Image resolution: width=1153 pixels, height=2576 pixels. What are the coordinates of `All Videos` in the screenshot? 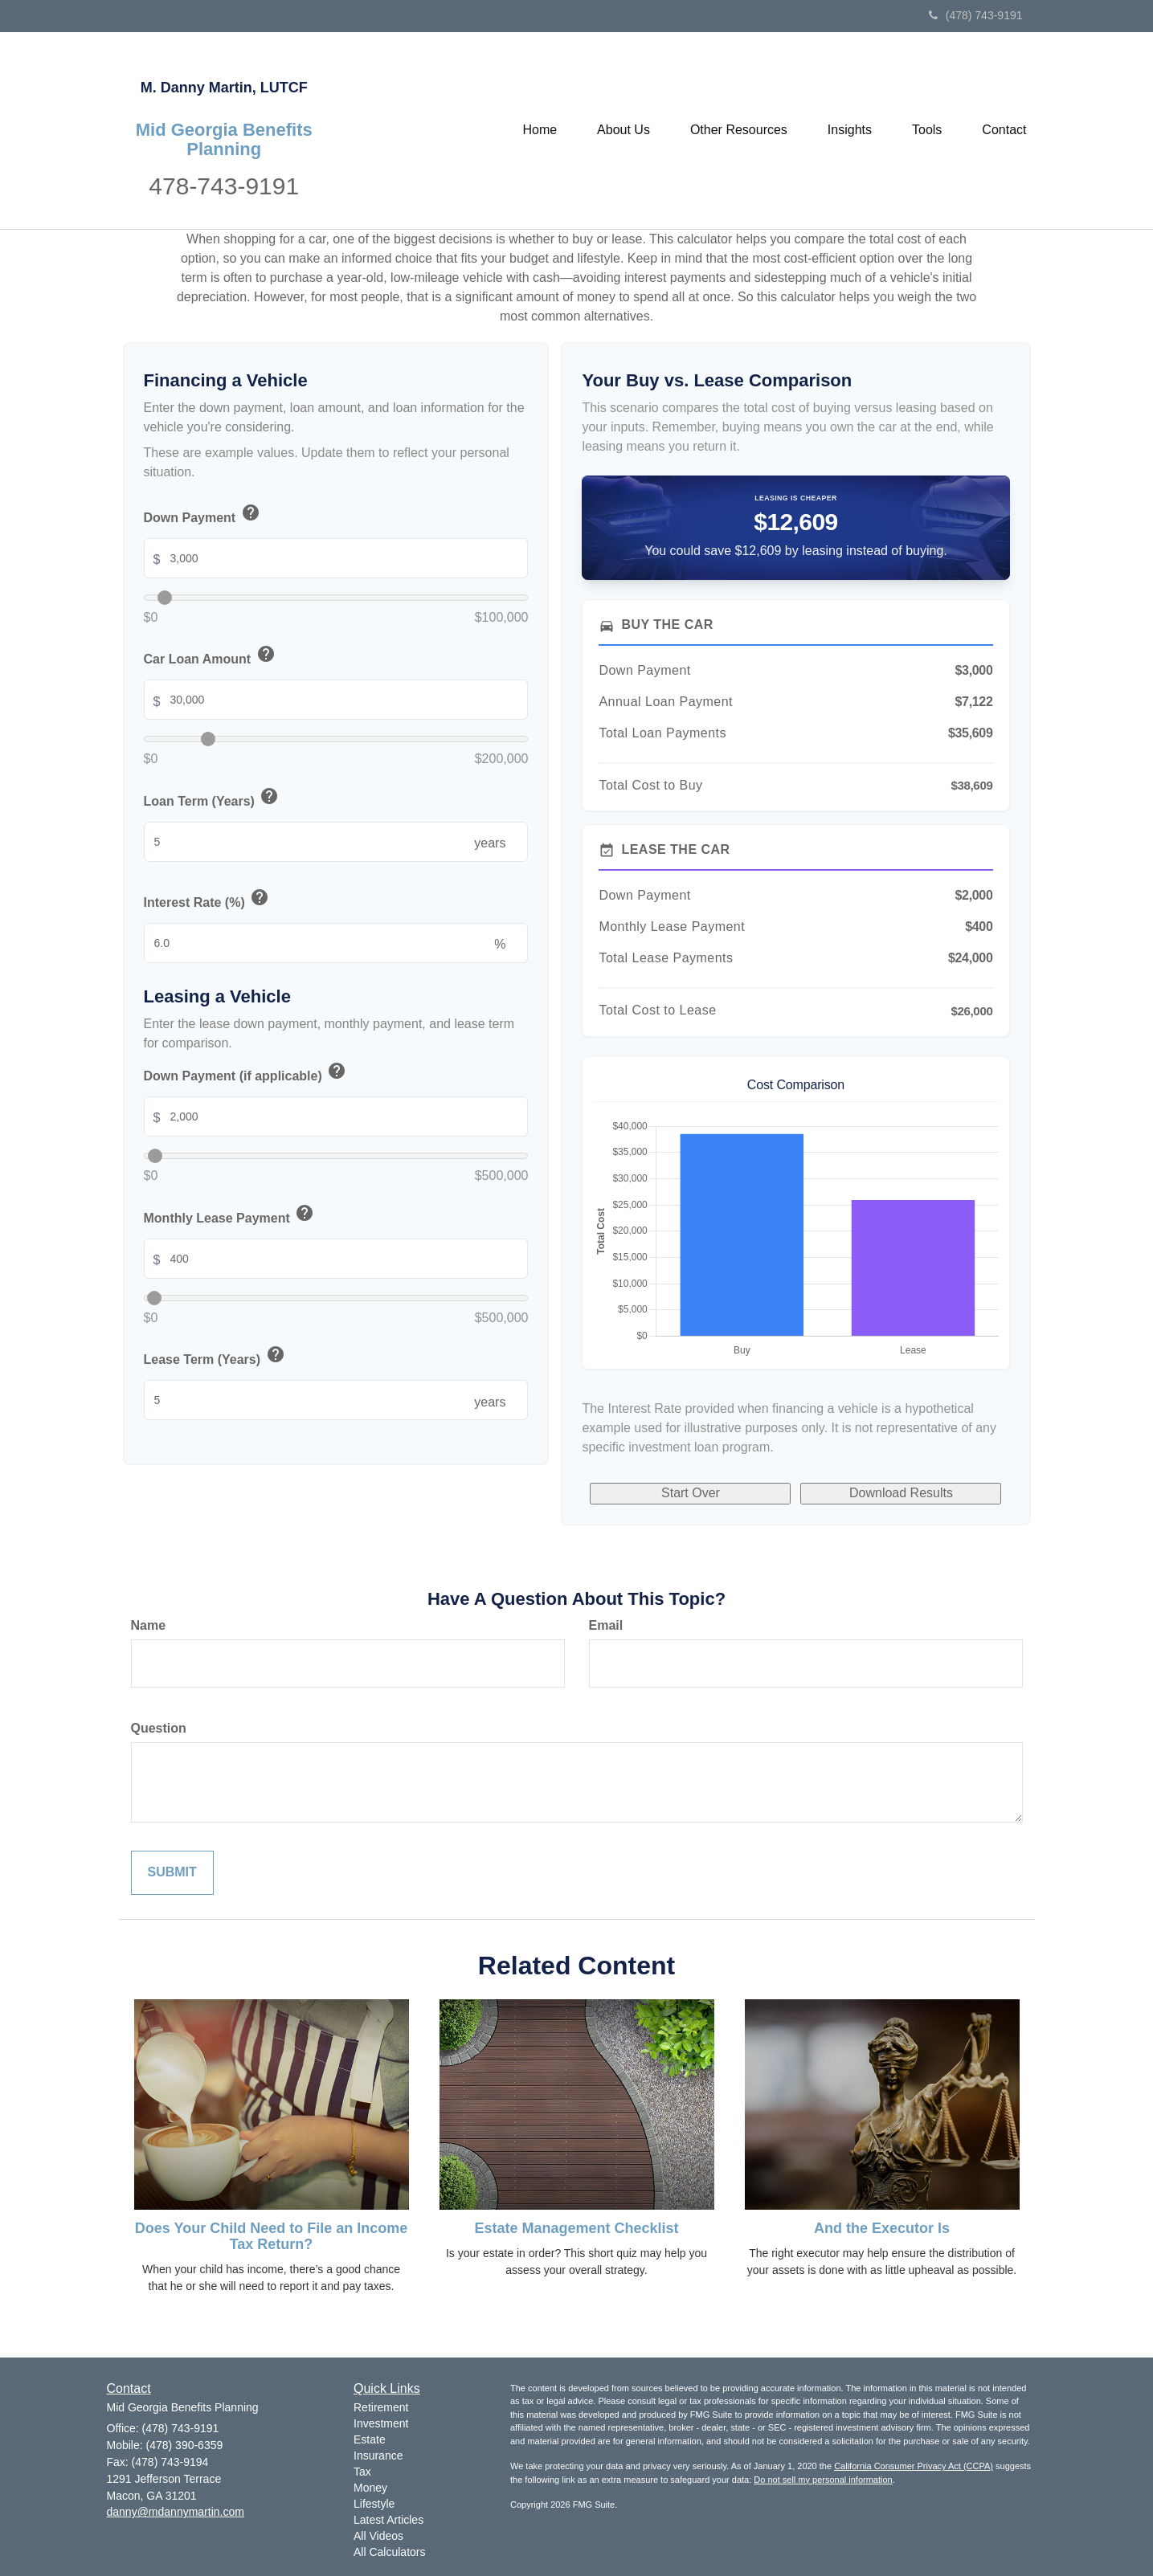 It's located at (378, 2535).